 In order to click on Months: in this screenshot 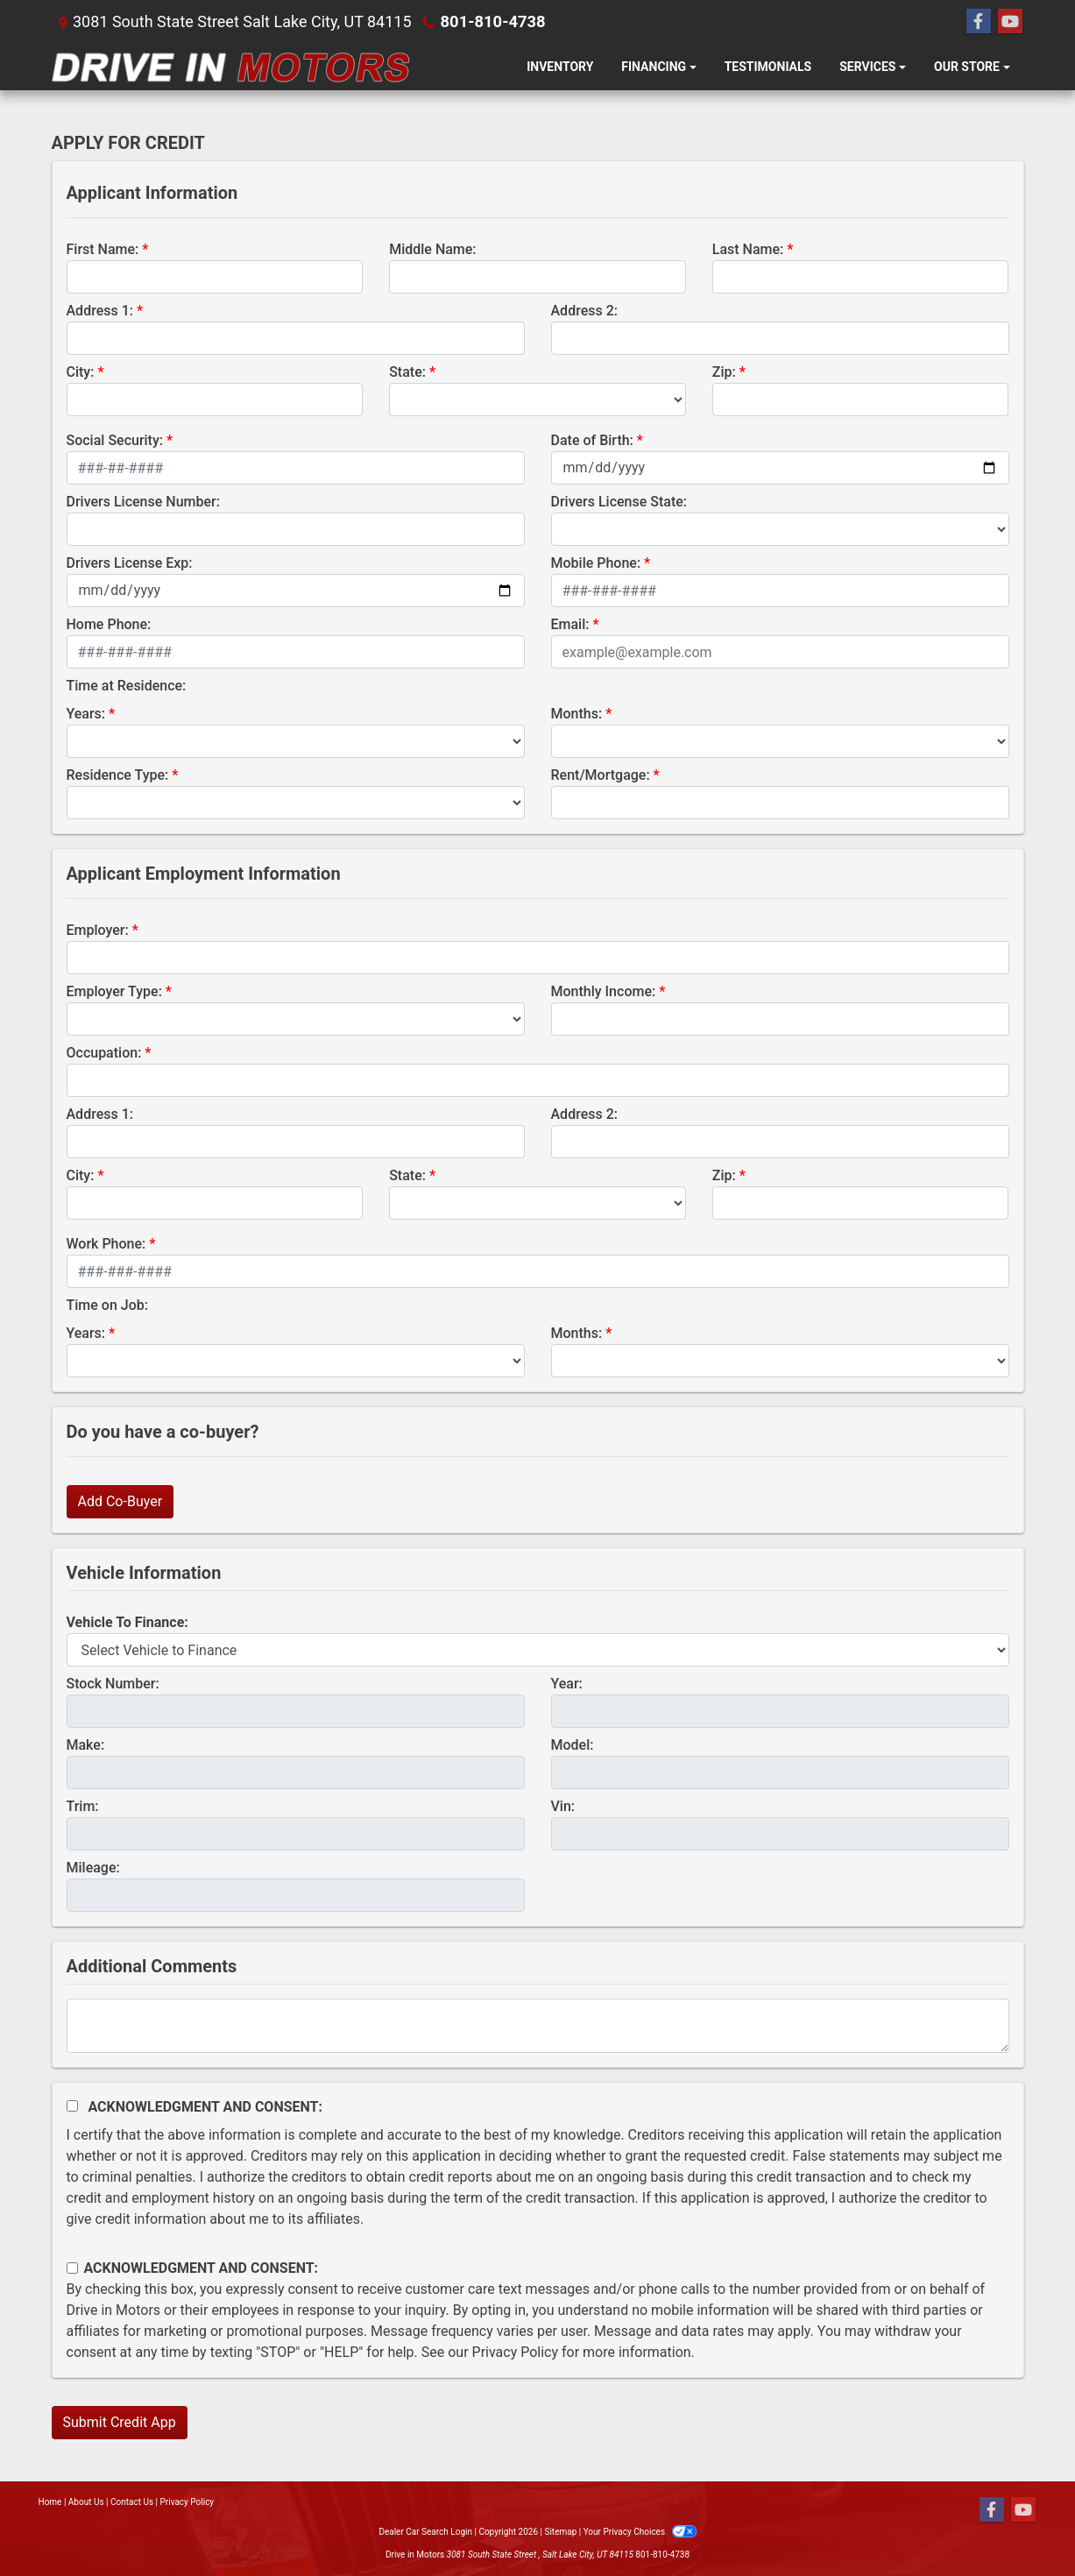, I will do `click(577, 713)`.